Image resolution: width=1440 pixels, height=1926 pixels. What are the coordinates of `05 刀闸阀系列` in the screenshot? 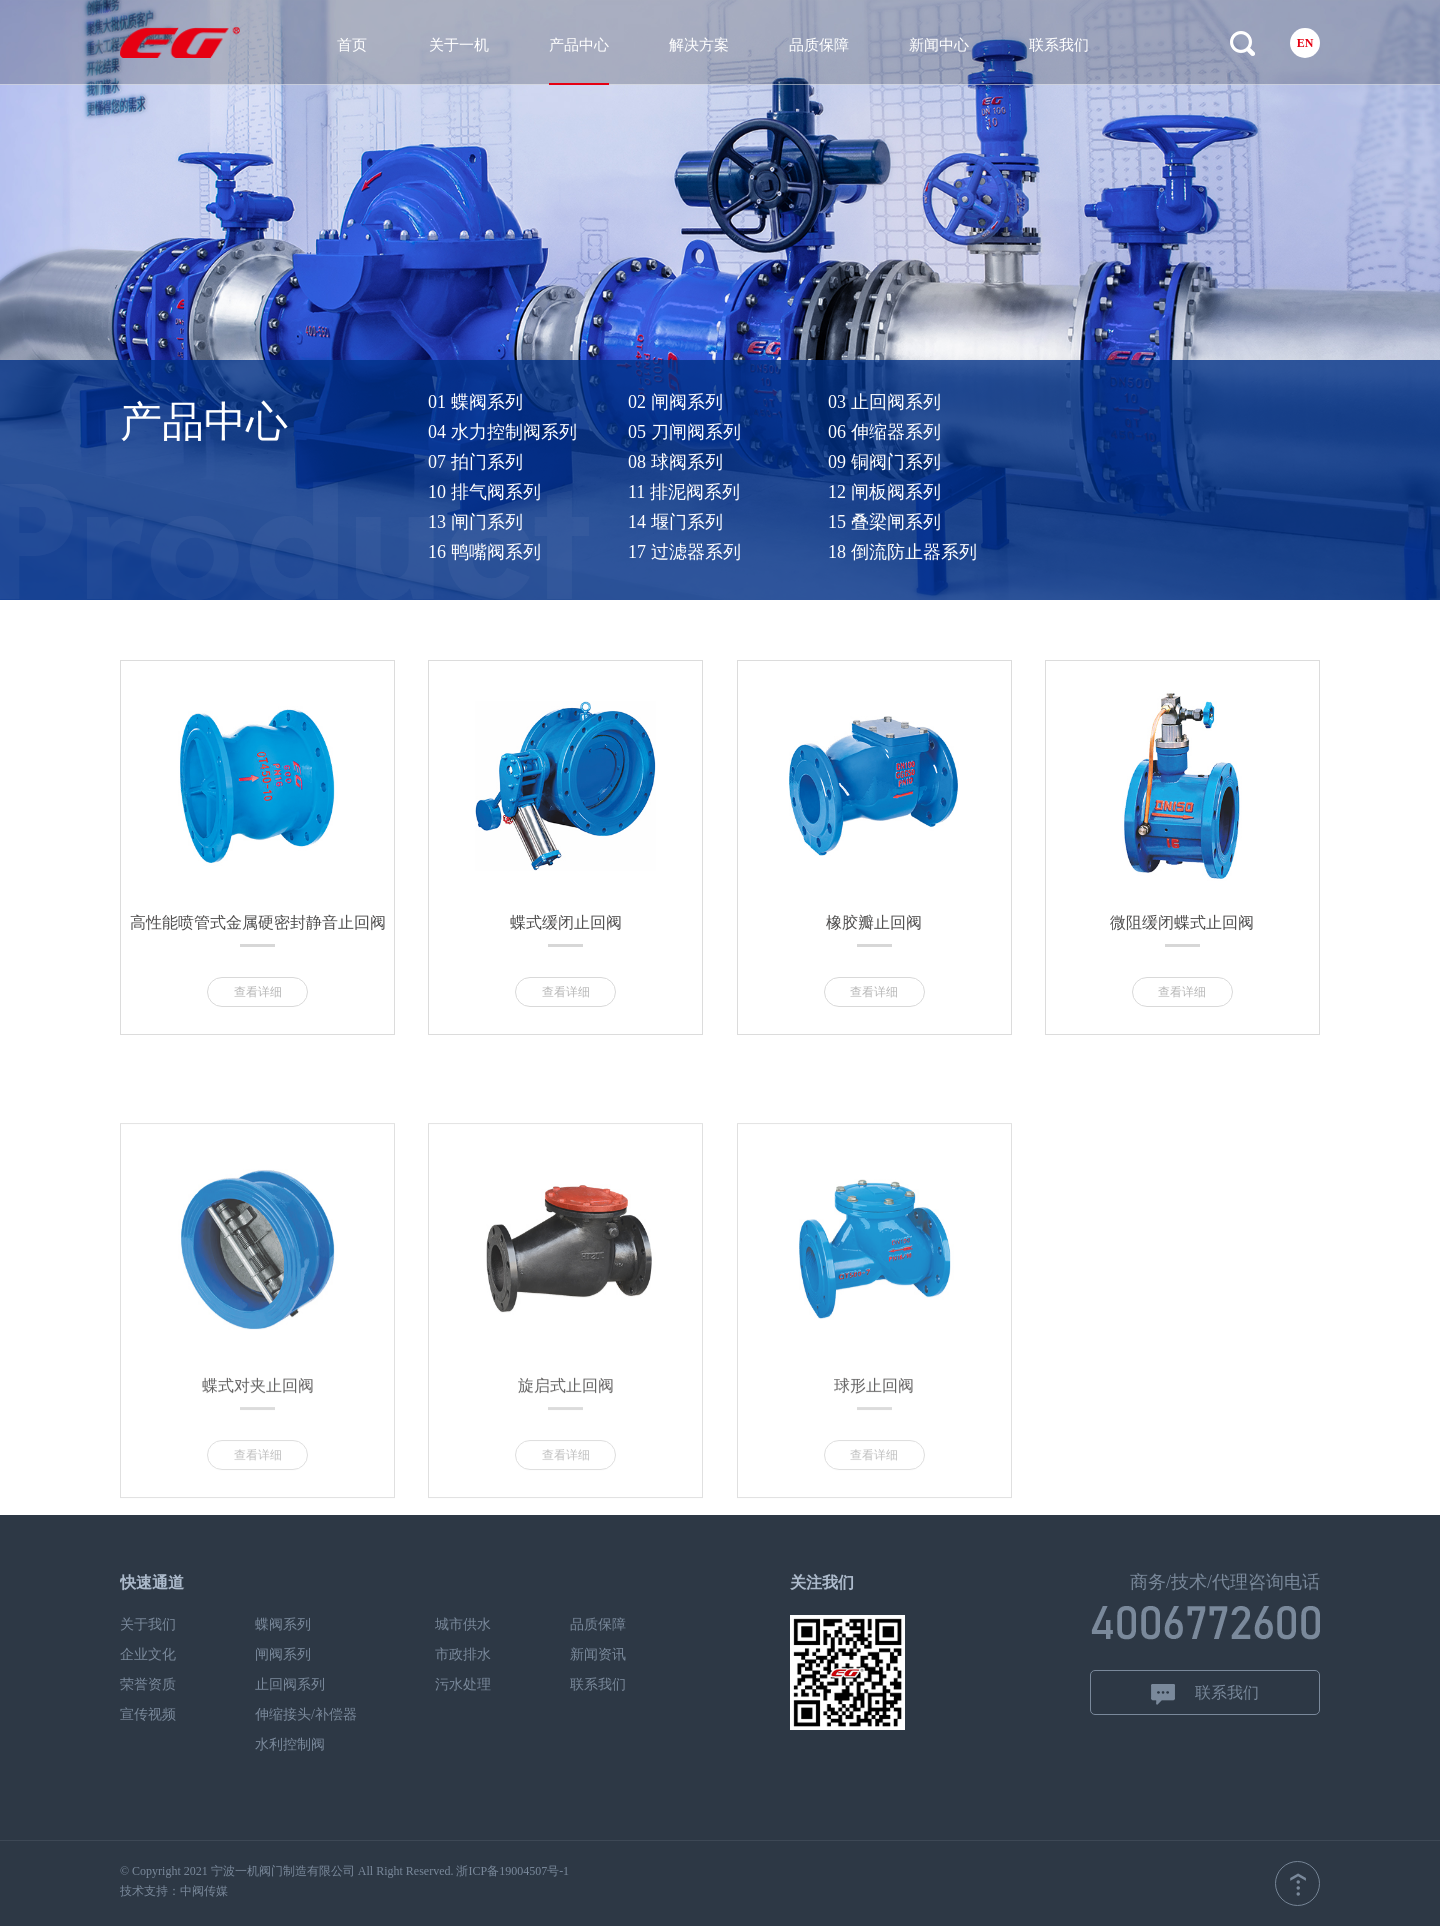 It's located at (734, 432).